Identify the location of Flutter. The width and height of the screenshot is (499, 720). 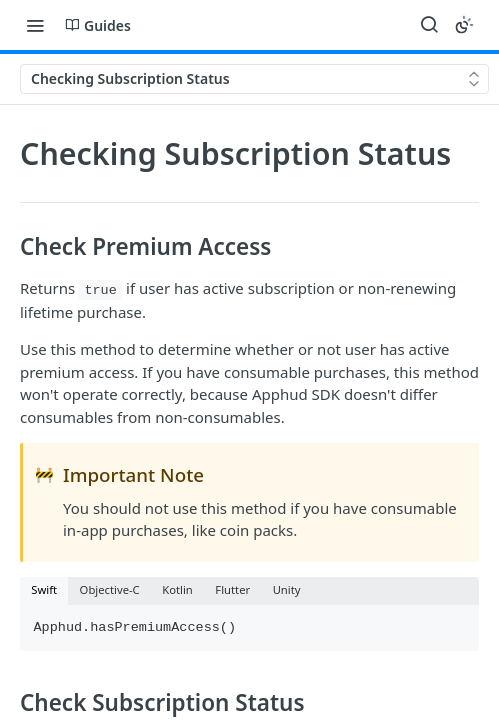
(232, 589).